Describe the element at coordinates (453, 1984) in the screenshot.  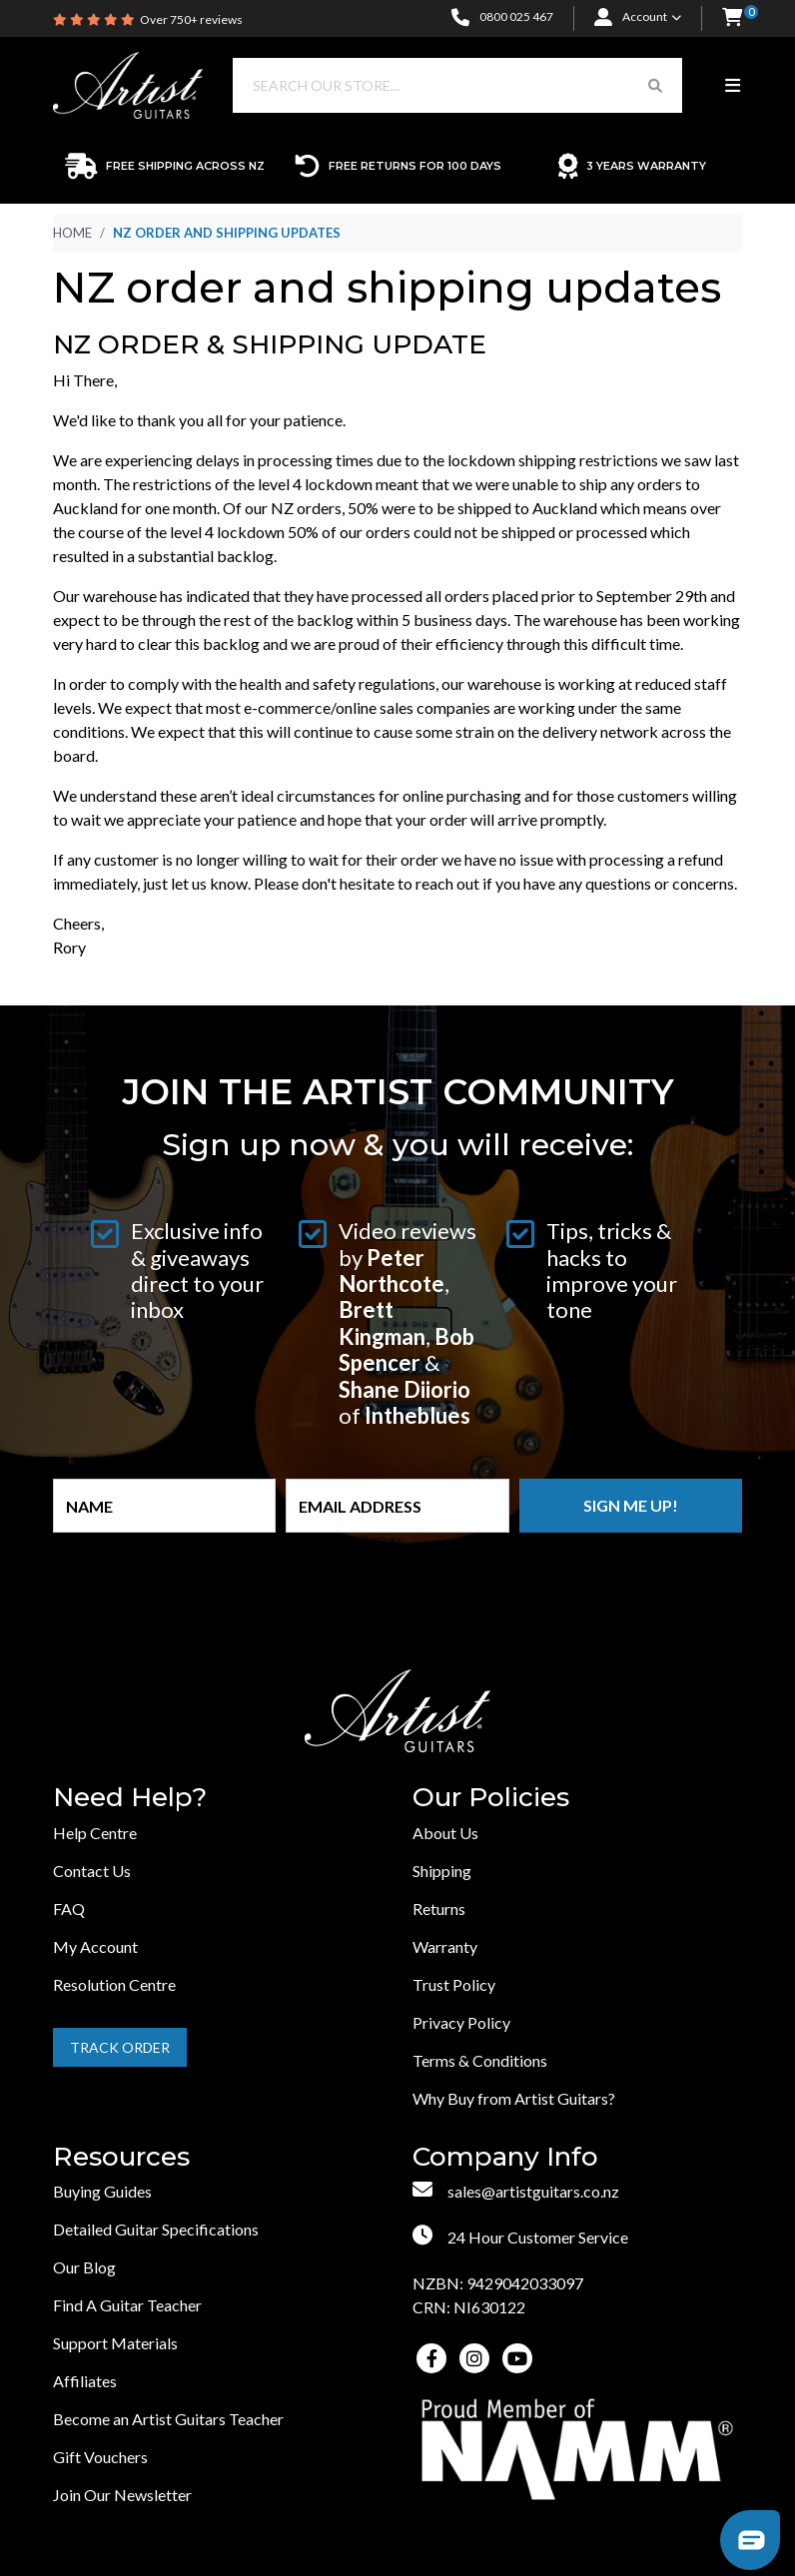
I see `Trust Policy` at that location.